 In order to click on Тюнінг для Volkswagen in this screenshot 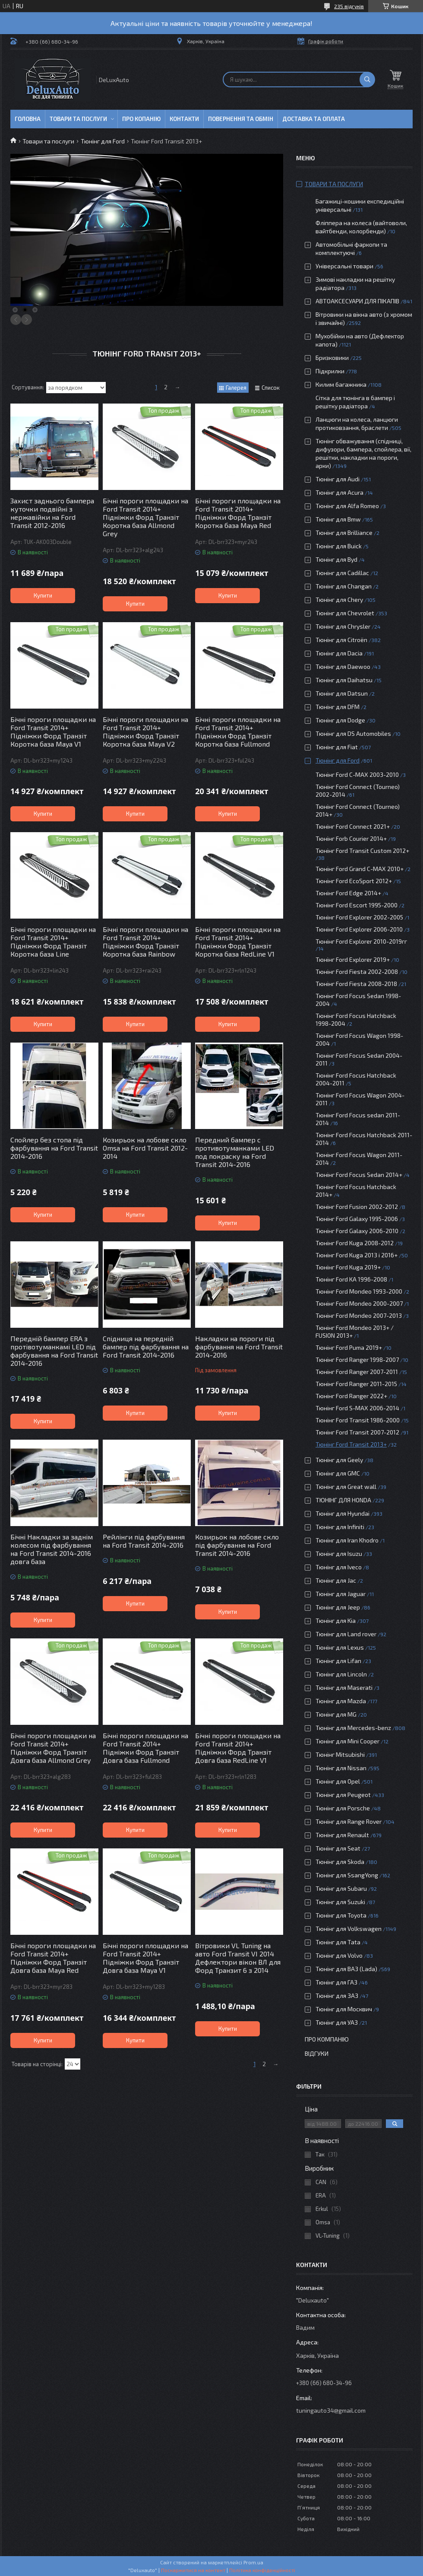, I will do `click(349, 1928)`.